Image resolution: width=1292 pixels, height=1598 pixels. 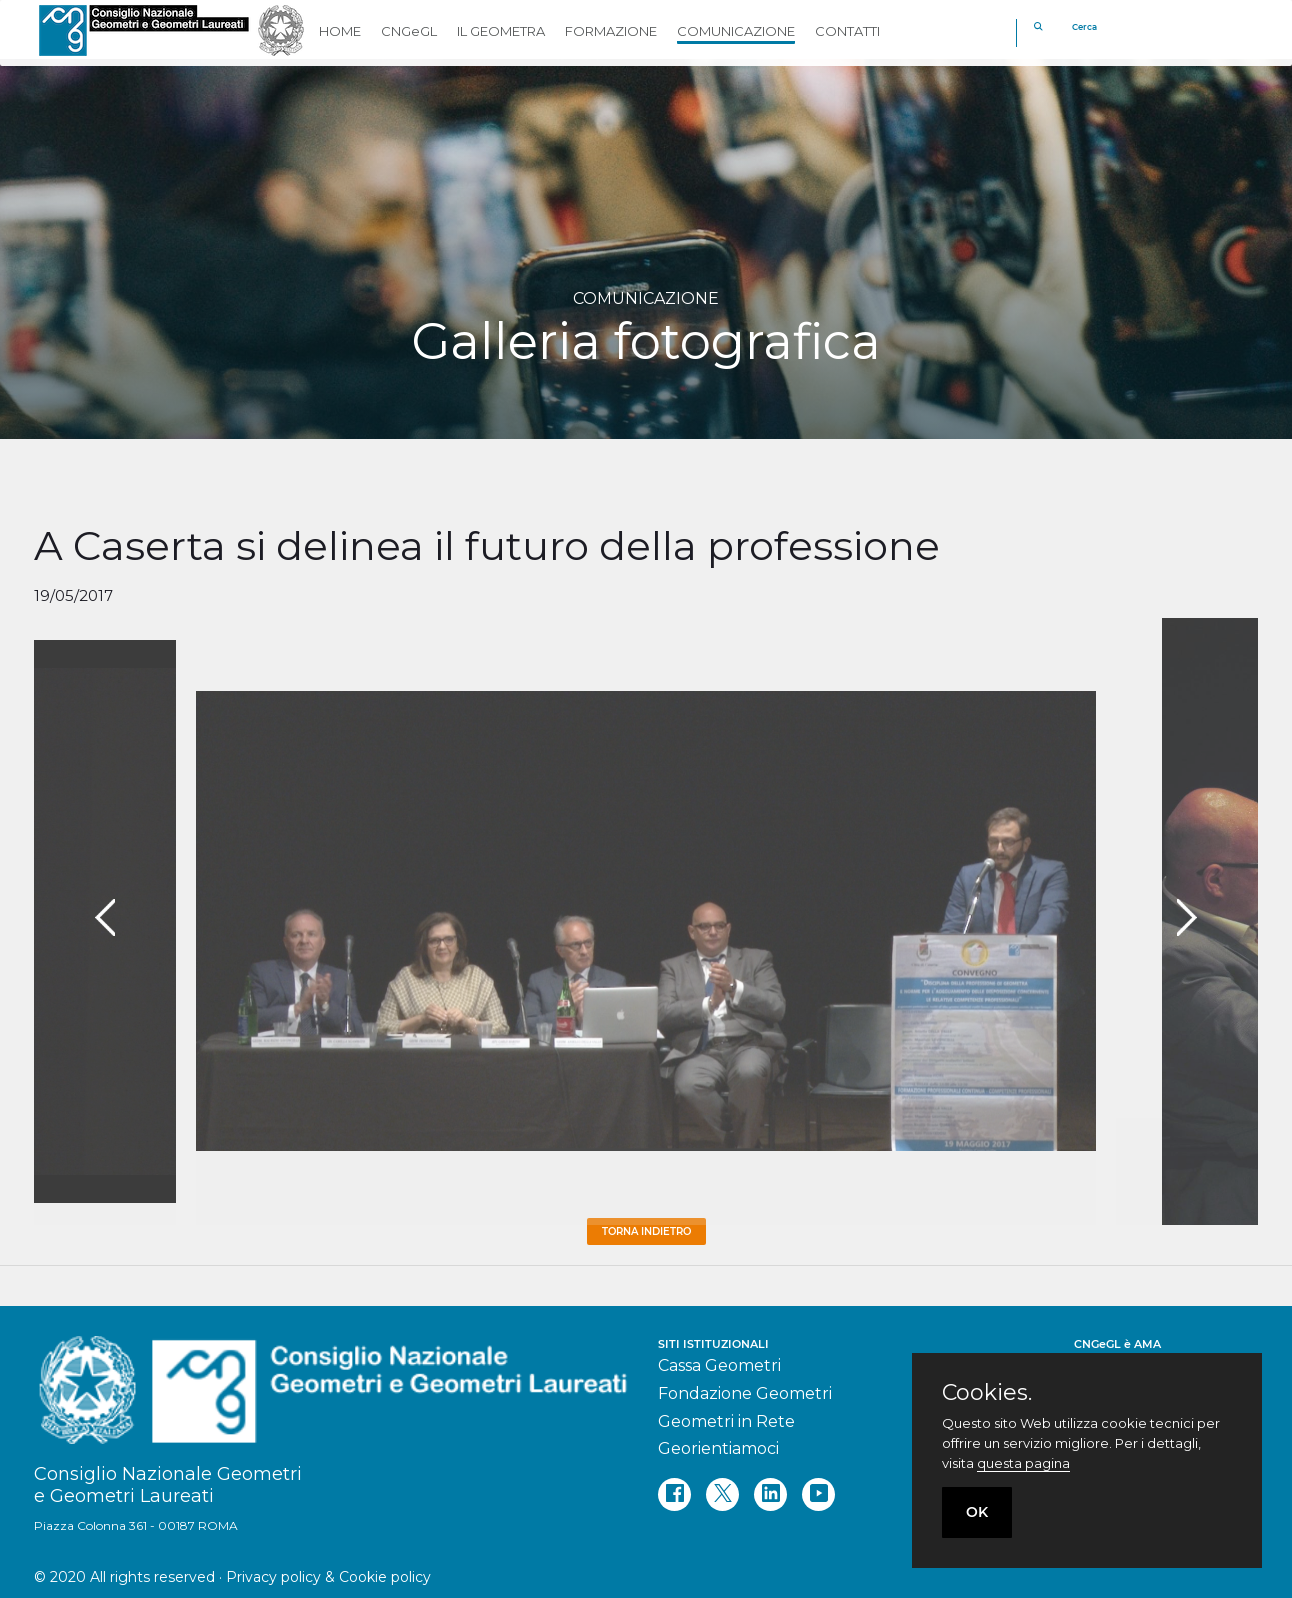 I want to click on Cookies., so click(x=987, y=1393).